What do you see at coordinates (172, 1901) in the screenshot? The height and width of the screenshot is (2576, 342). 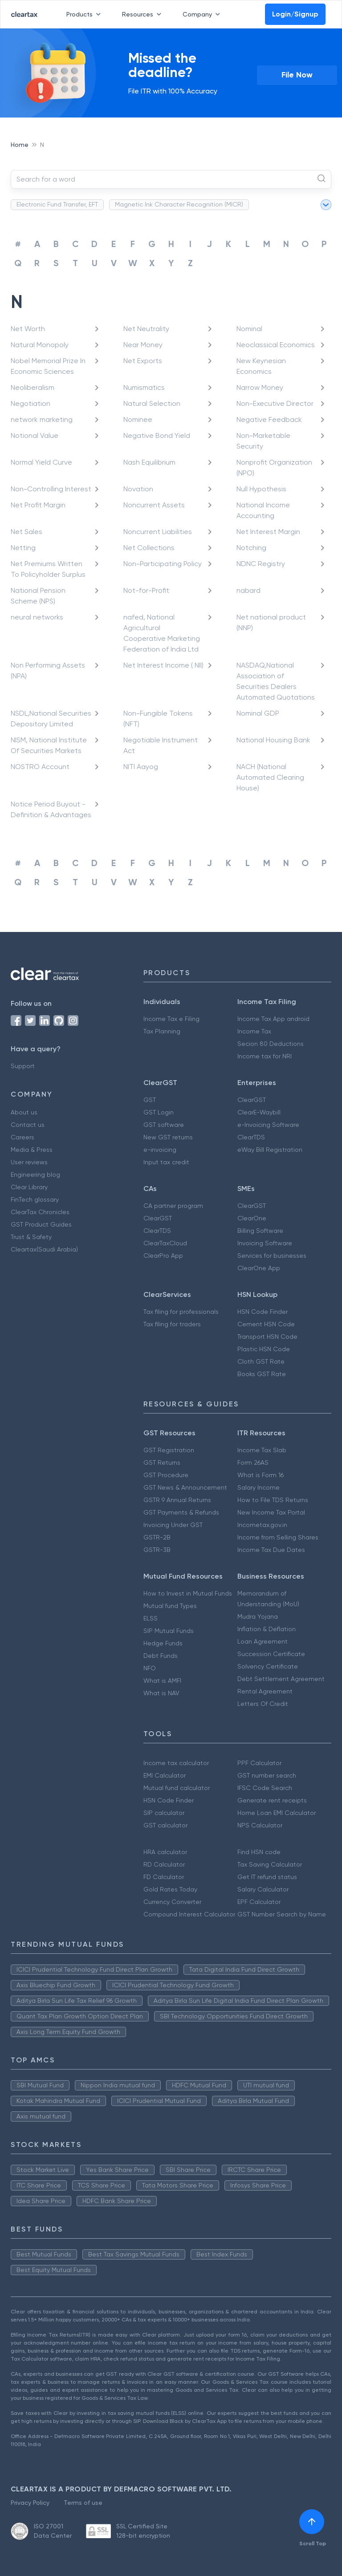 I see `Currency Converter` at bounding box center [172, 1901].